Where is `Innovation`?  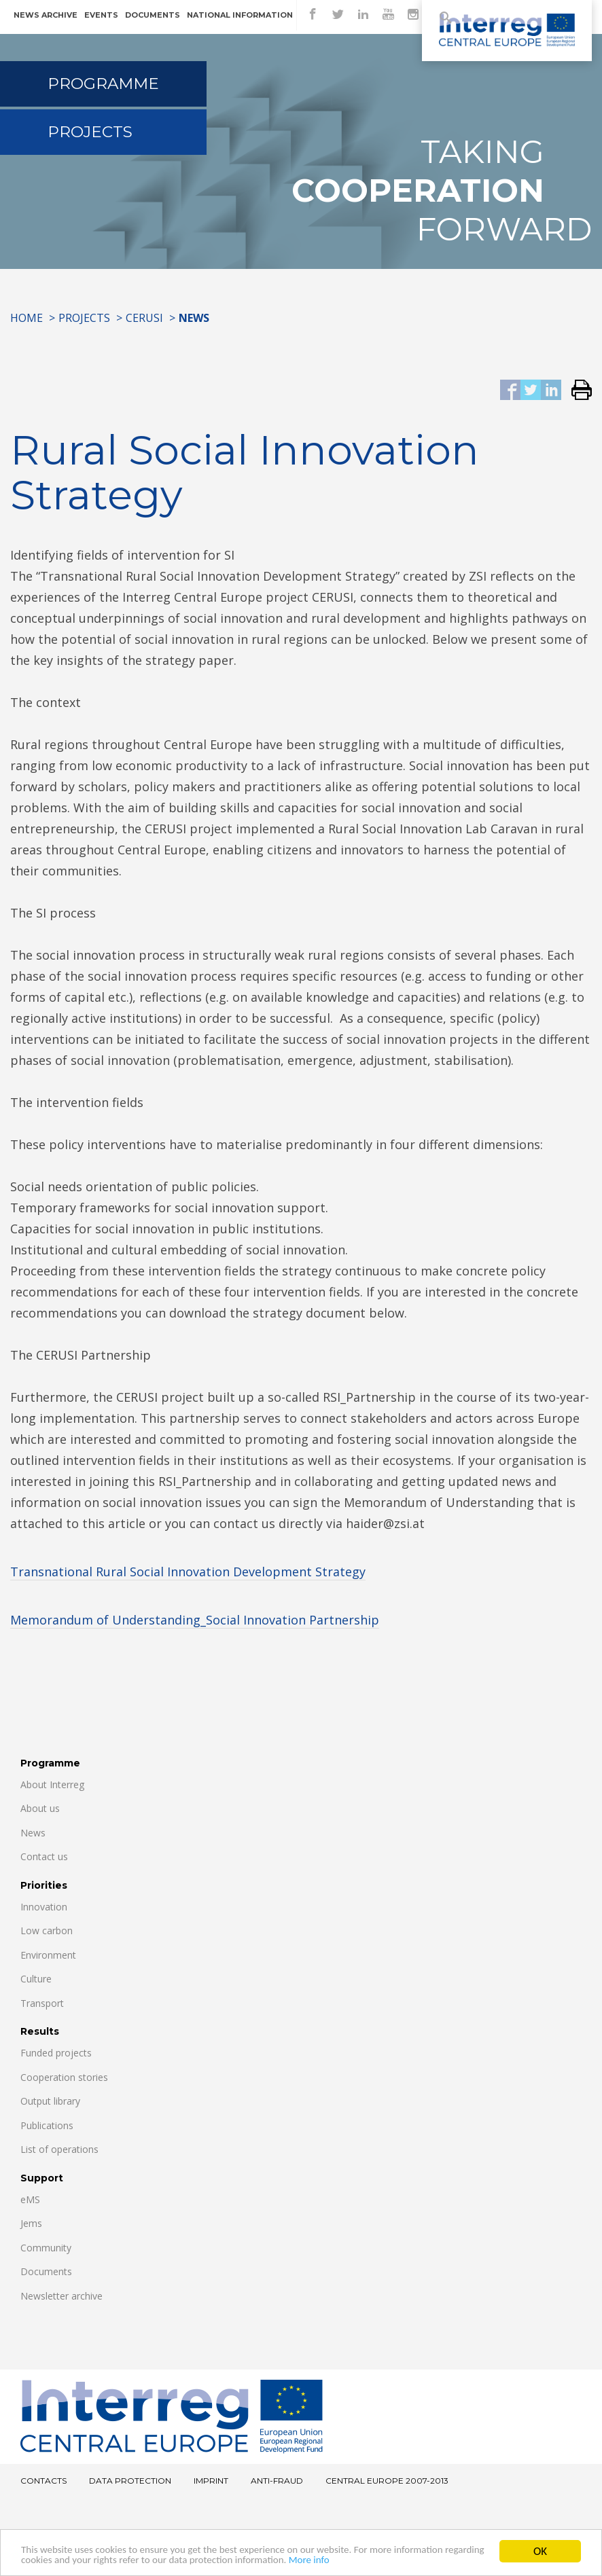 Innovation is located at coordinates (43, 1906).